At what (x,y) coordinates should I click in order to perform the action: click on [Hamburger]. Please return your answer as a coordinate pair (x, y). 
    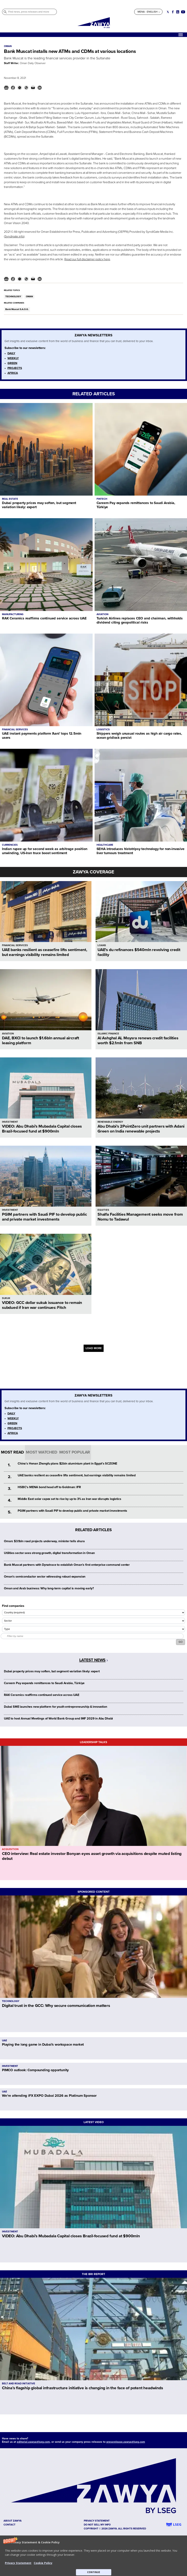
    Looking at the image, I should click on (180, 34).